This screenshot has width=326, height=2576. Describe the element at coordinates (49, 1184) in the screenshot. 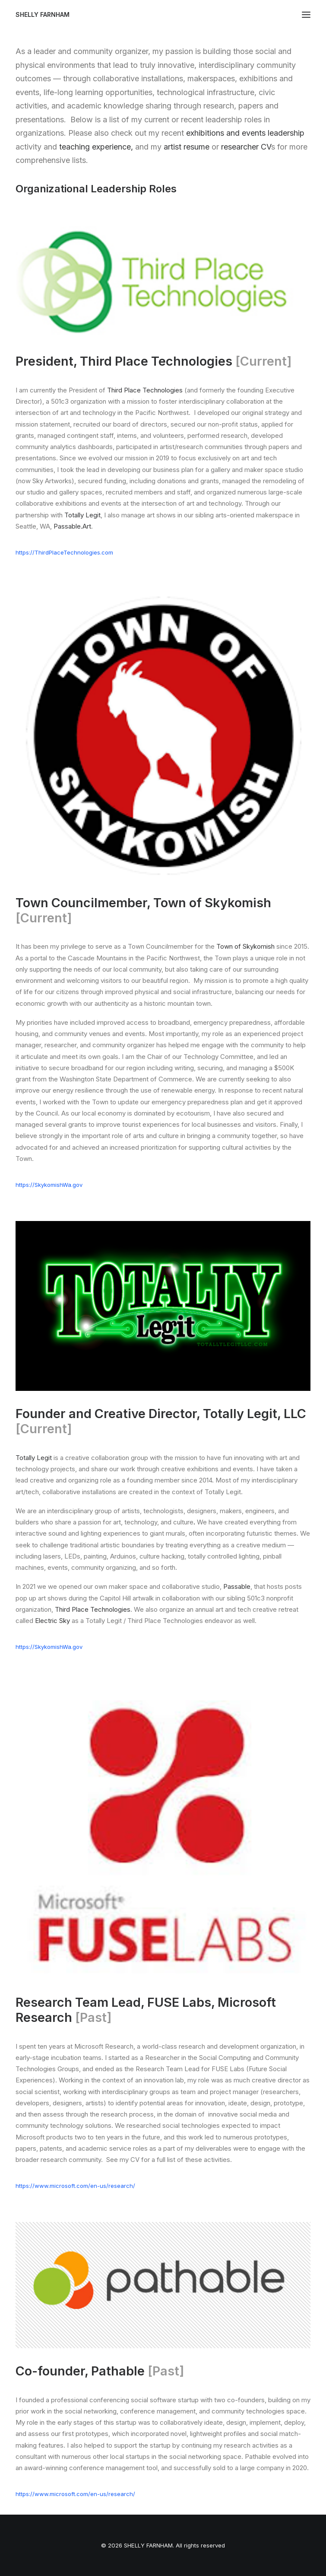

I see `https://SkykomishWa.gov` at that location.